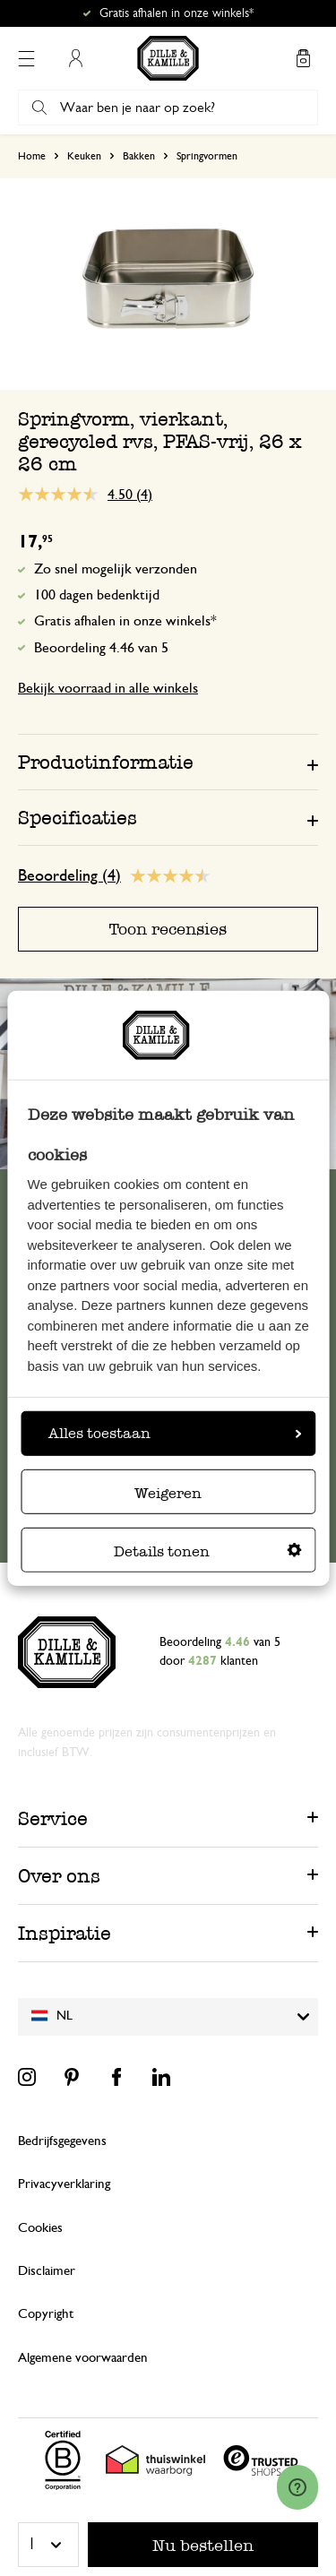 This screenshot has width=336, height=2576. I want to click on Bedrijfsgegevens, so click(62, 2141).